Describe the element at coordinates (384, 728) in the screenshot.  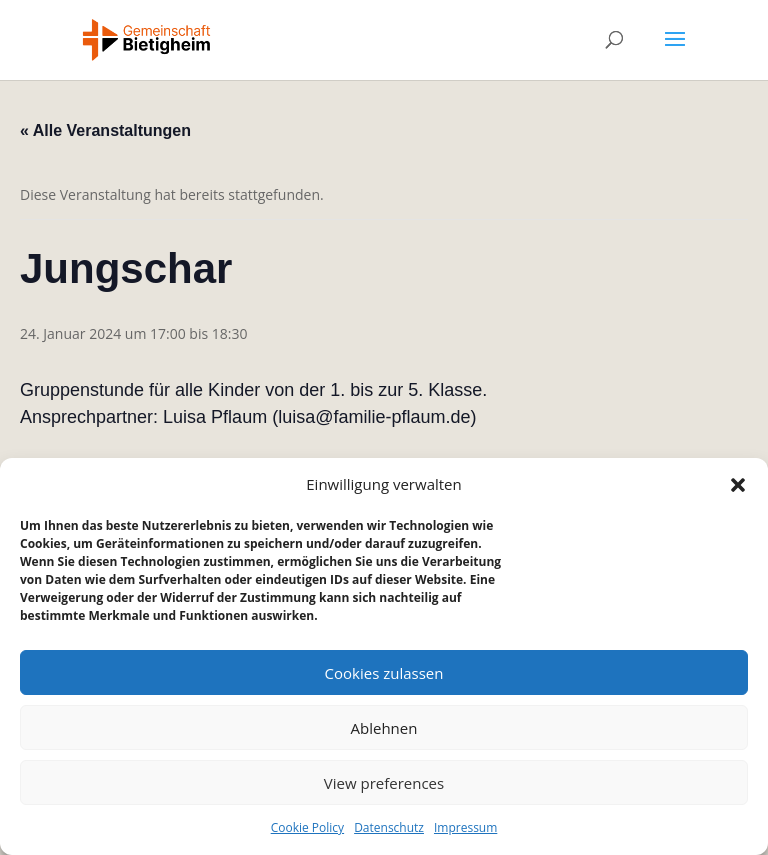
I see `Ablehnen` at that location.